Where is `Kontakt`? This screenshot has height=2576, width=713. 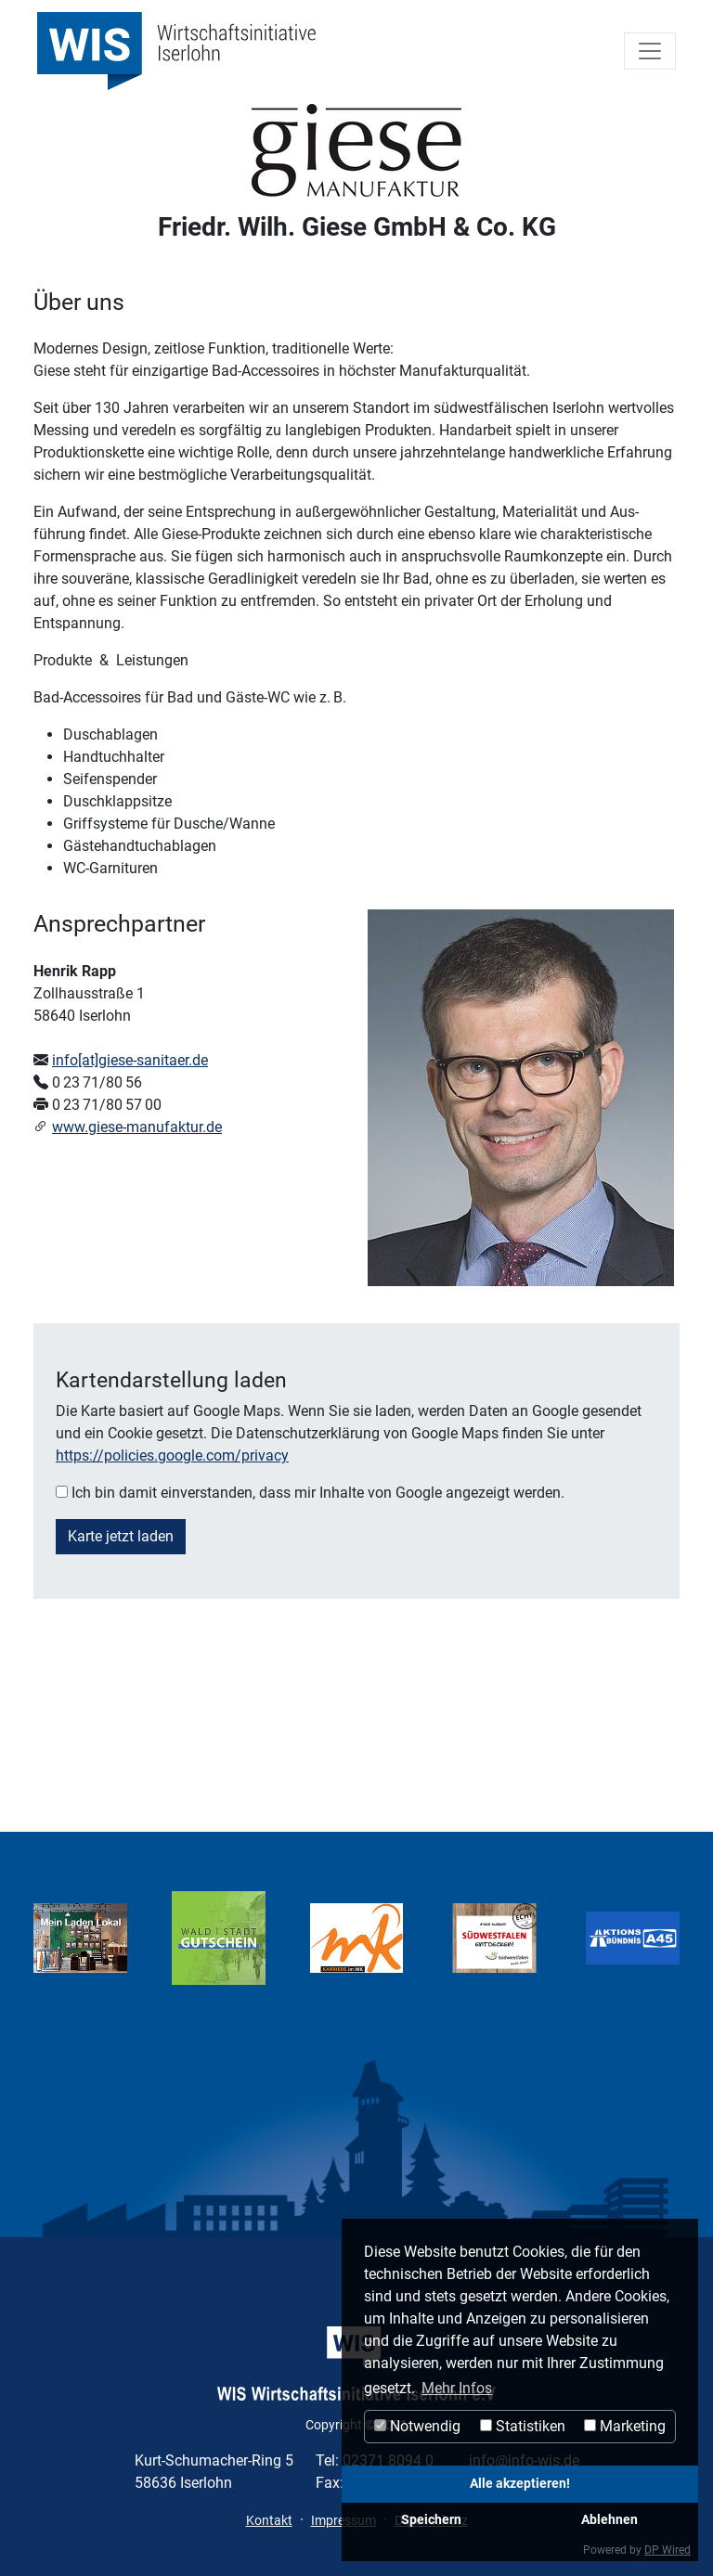
Kontakt is located at coordinates (269, 2520).